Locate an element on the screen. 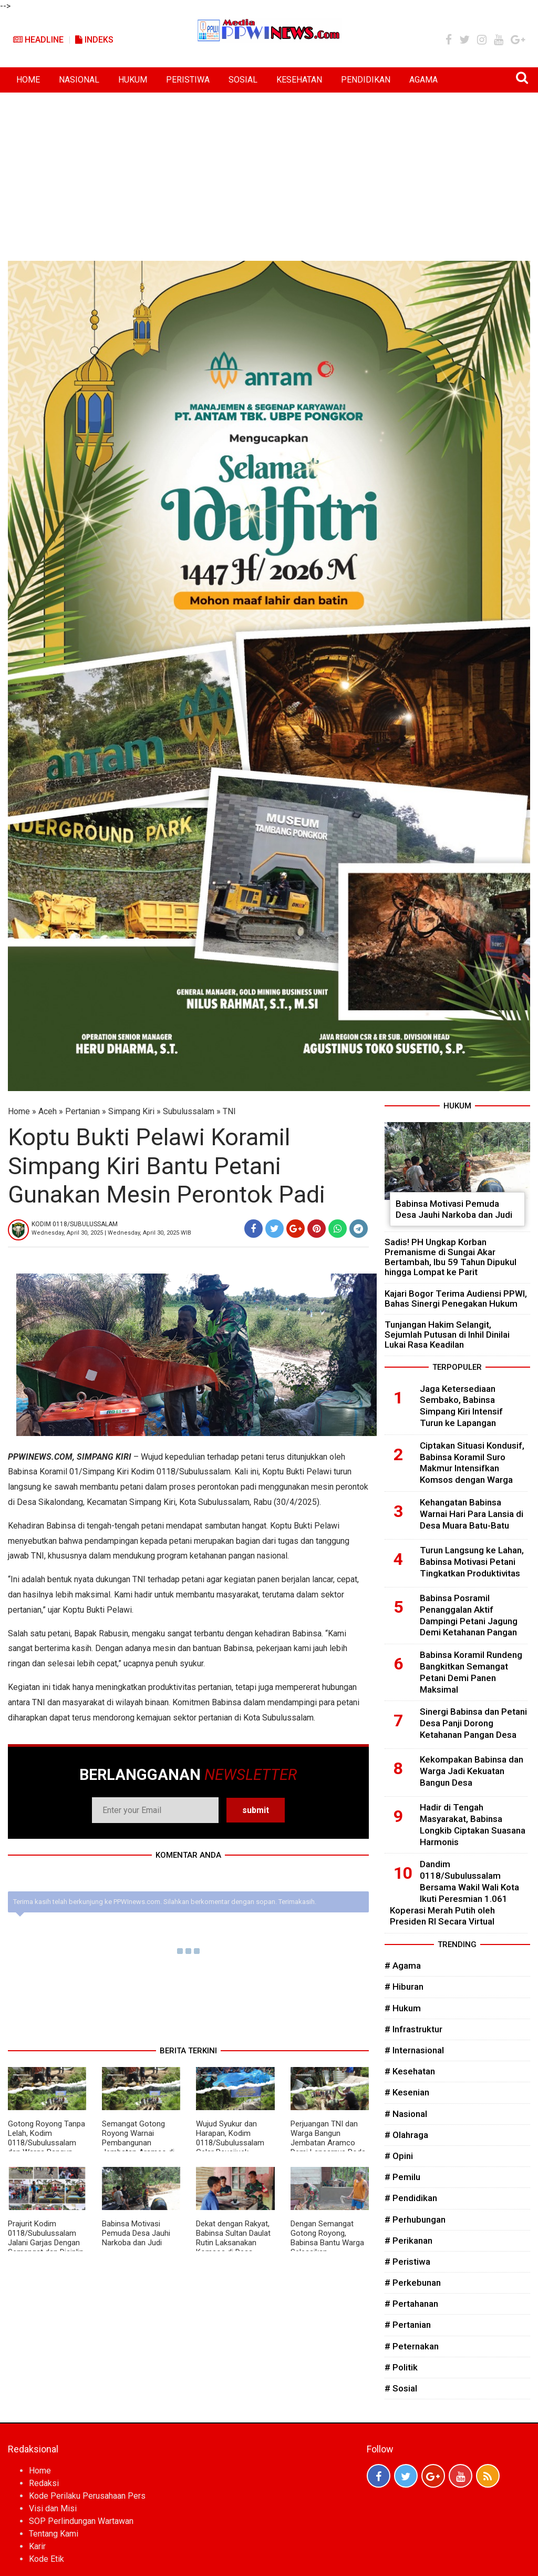 This screenshot has width=538, height=2576. Aceh is located at coordinates (47, 1111).